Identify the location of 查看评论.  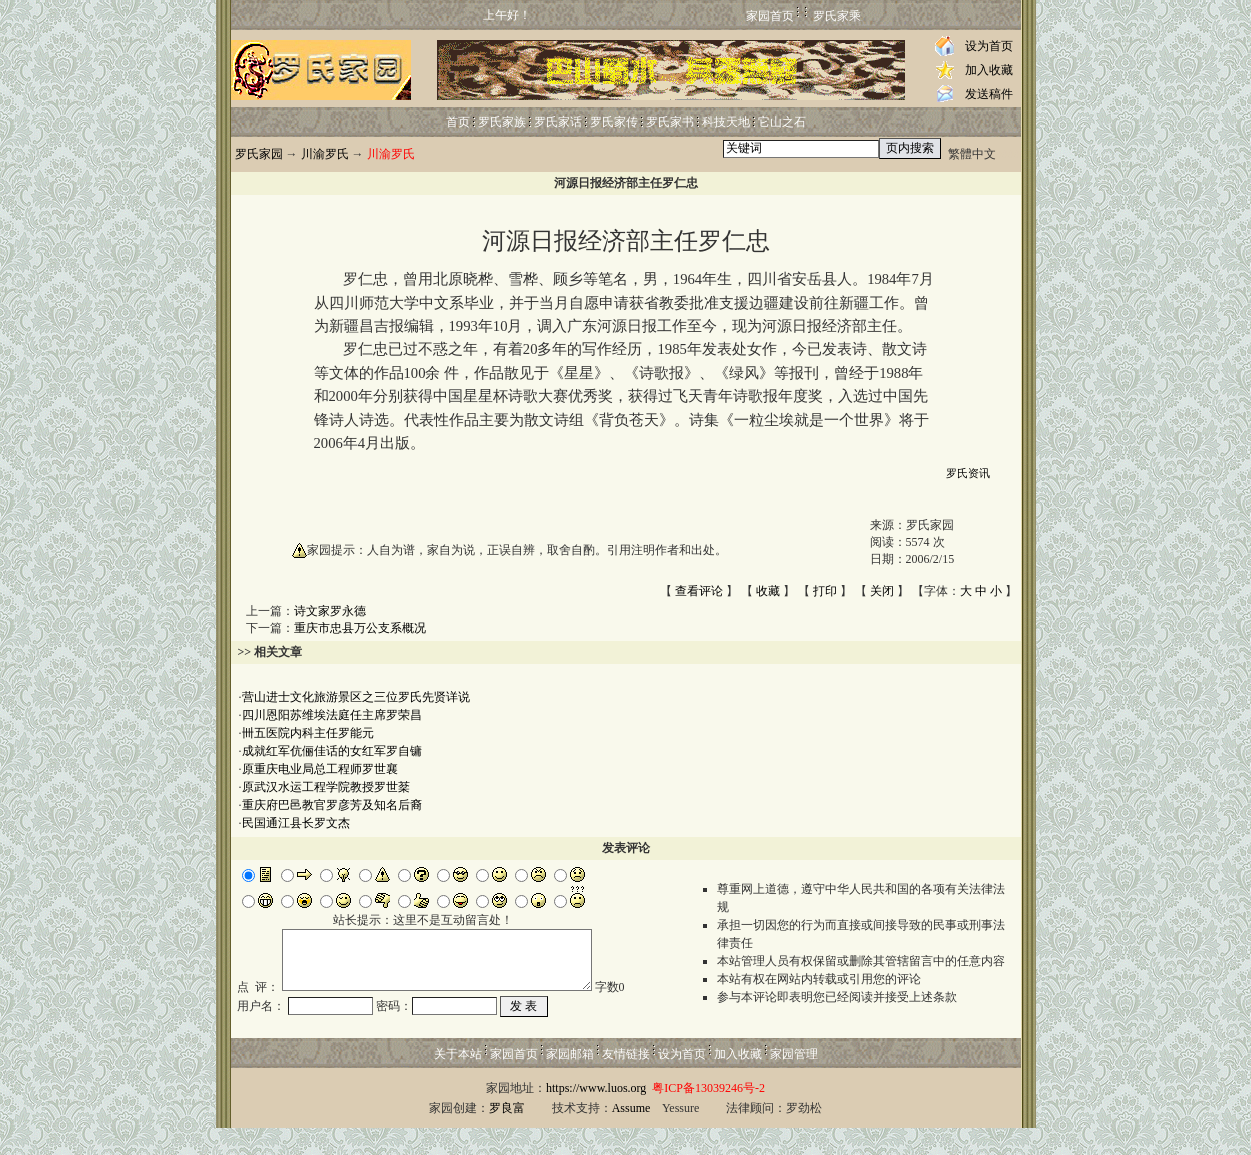
(699, 591).